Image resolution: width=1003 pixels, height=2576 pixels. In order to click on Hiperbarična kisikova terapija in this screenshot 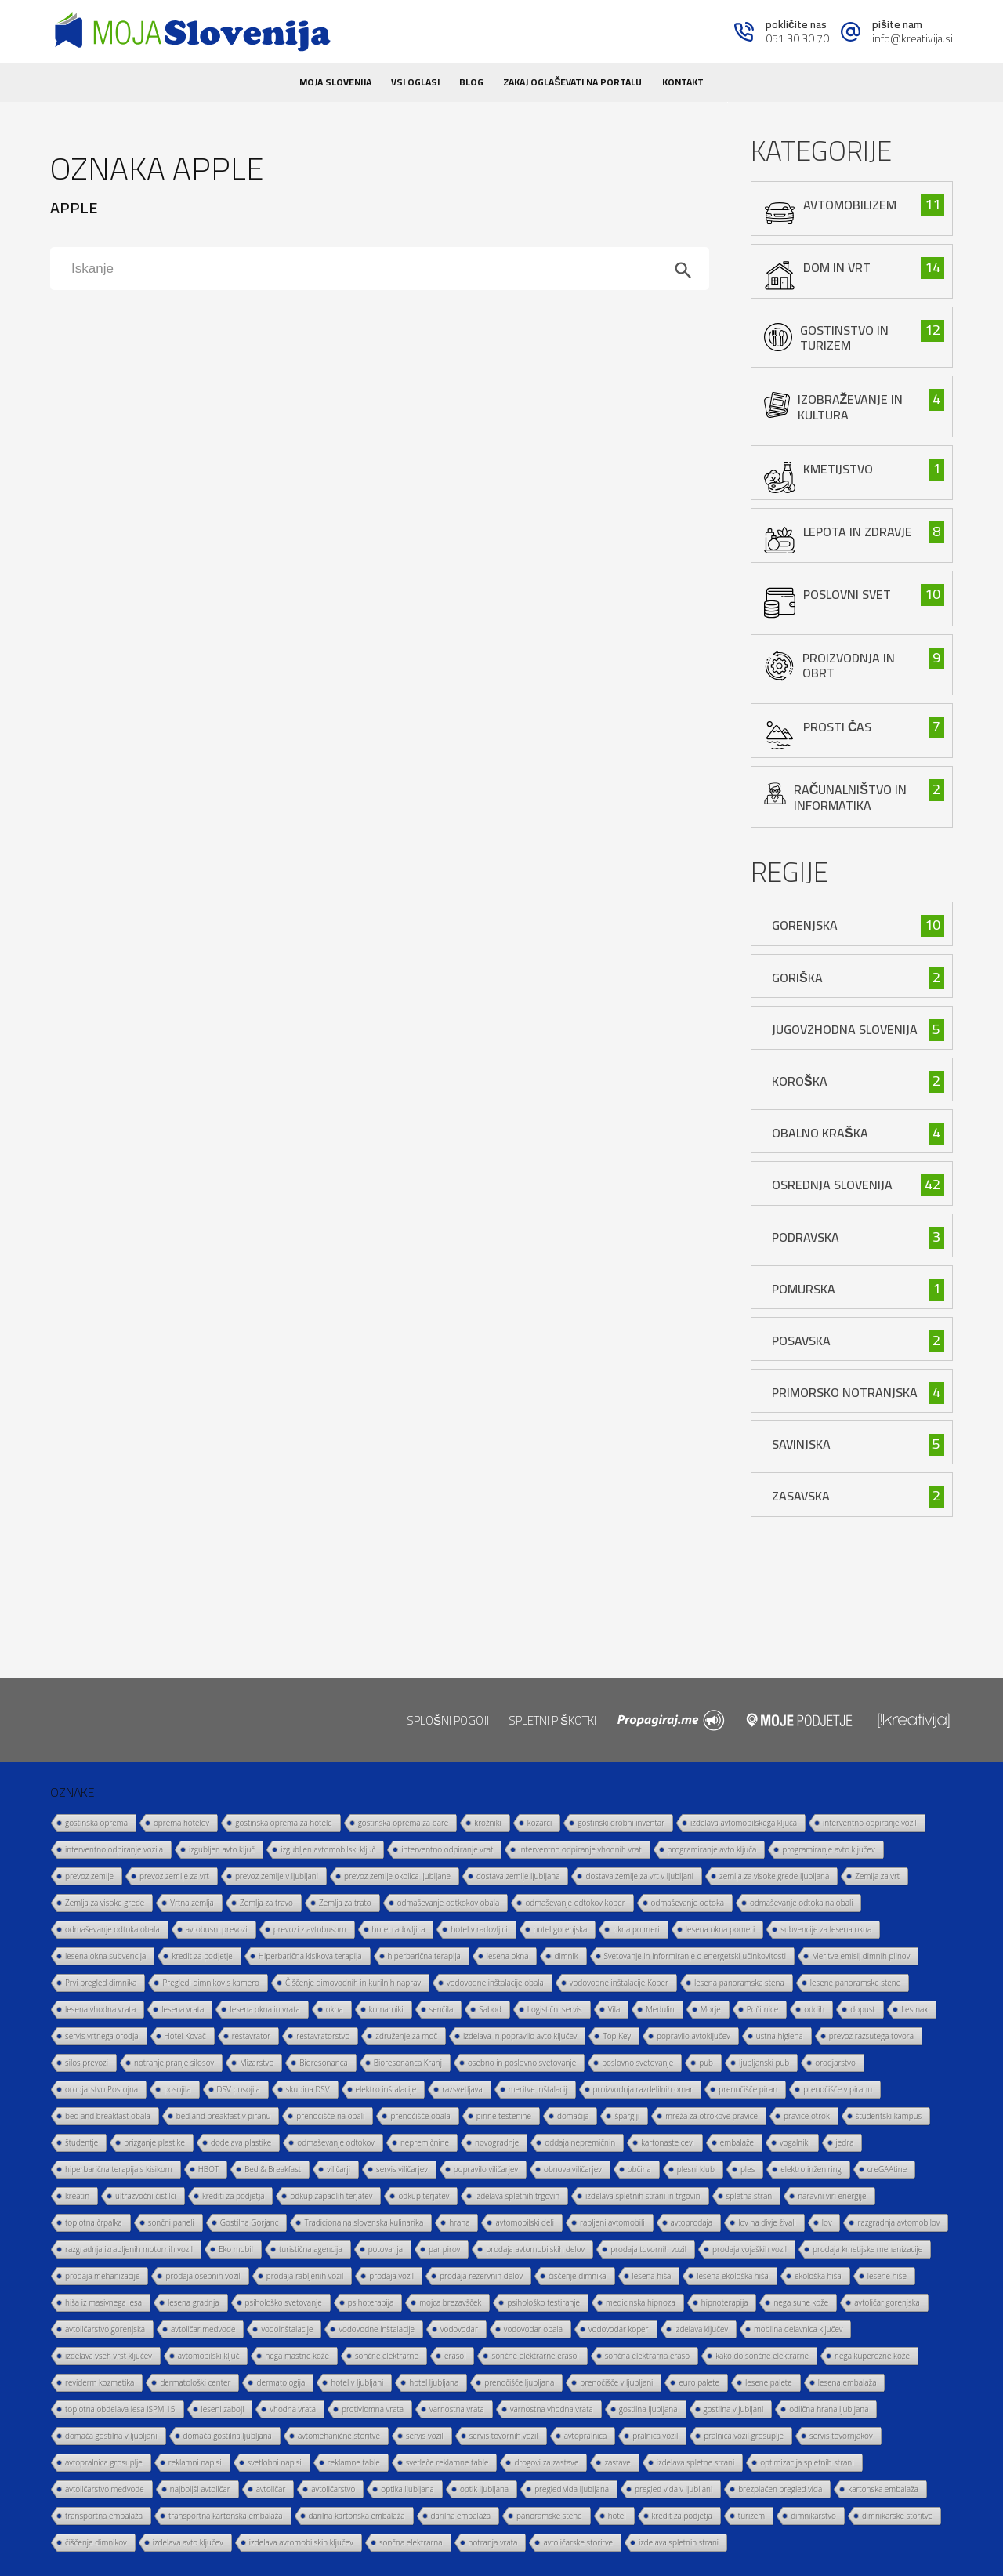, I will do `click(310, 1955)`.